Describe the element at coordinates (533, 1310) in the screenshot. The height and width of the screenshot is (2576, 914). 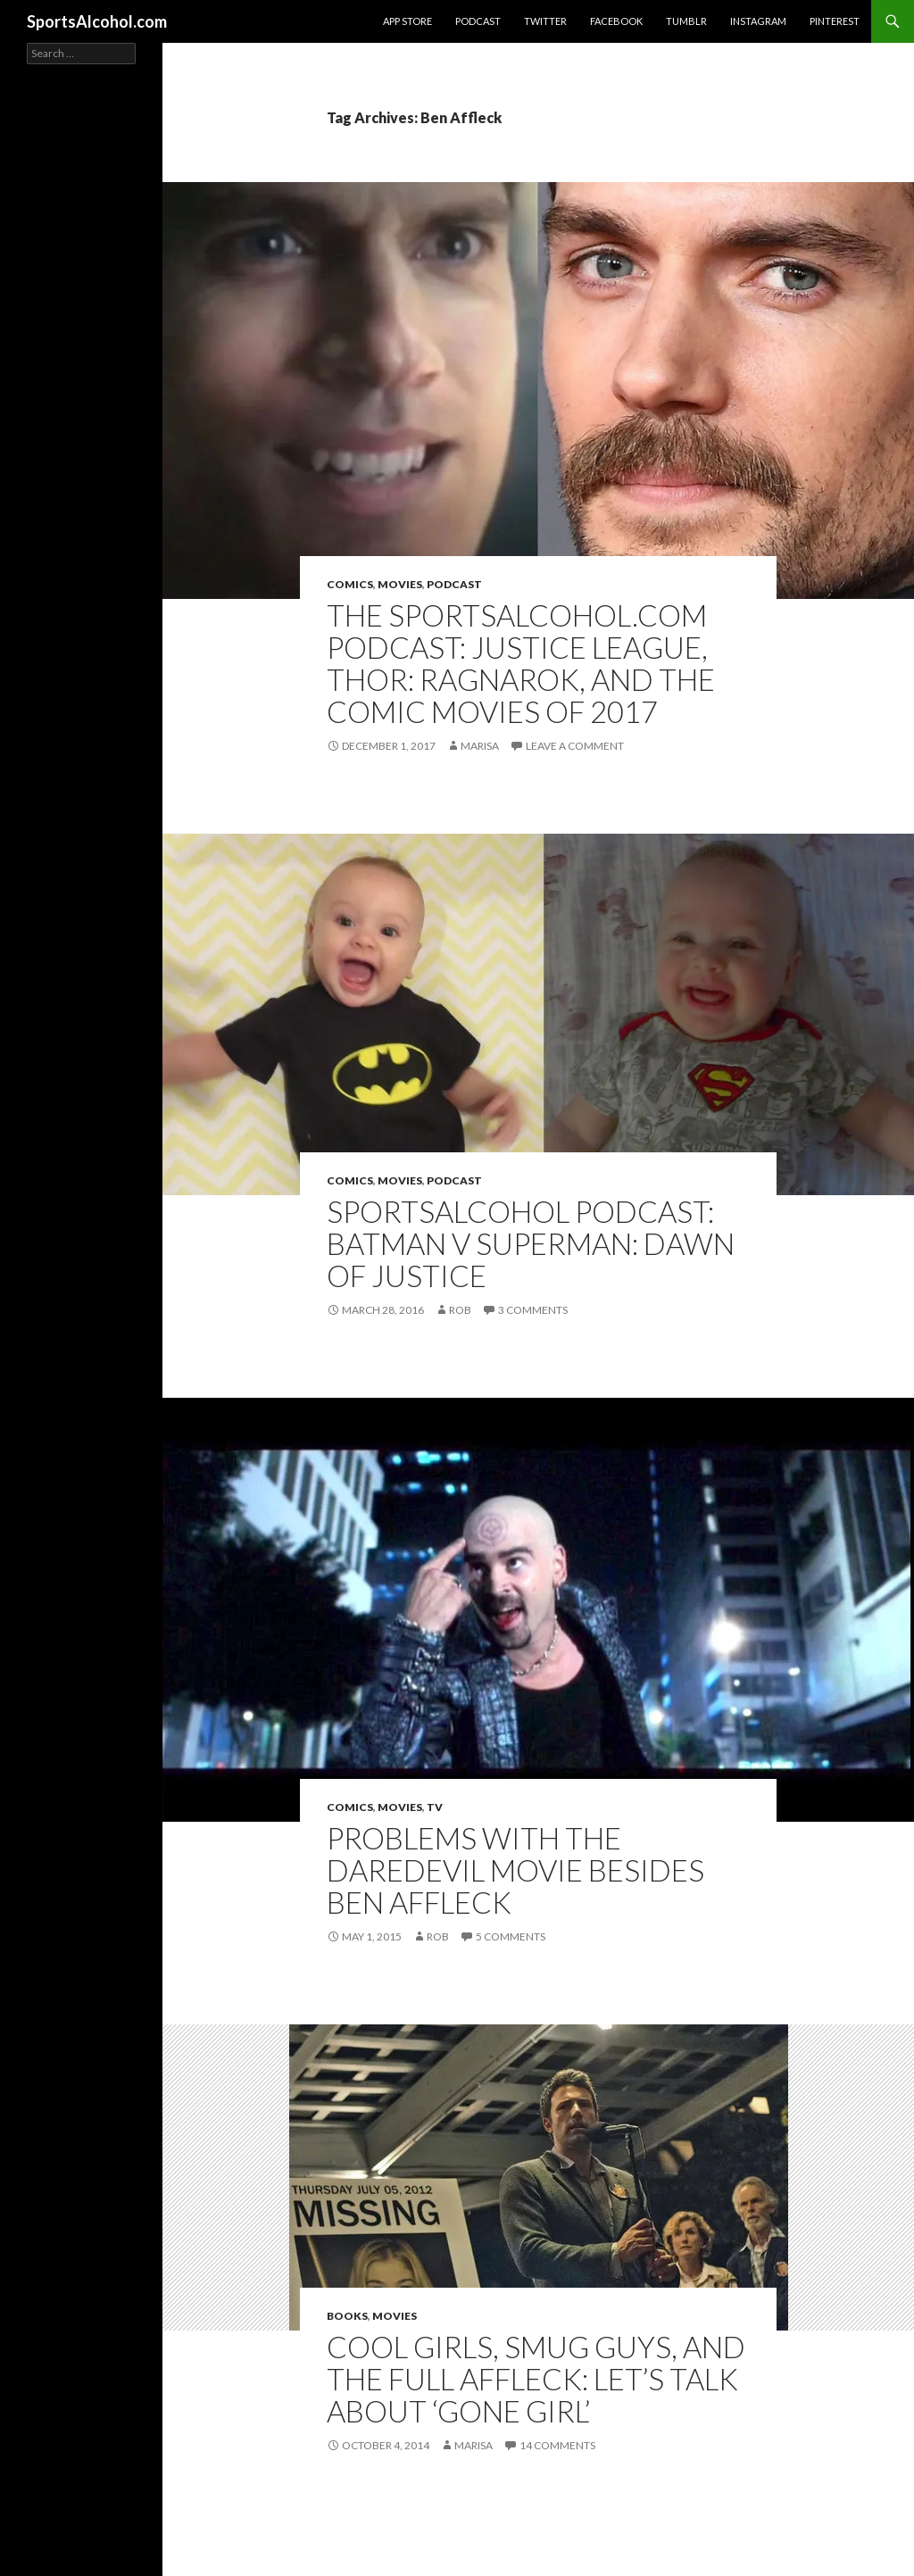
I see `3 Comments` at that location.